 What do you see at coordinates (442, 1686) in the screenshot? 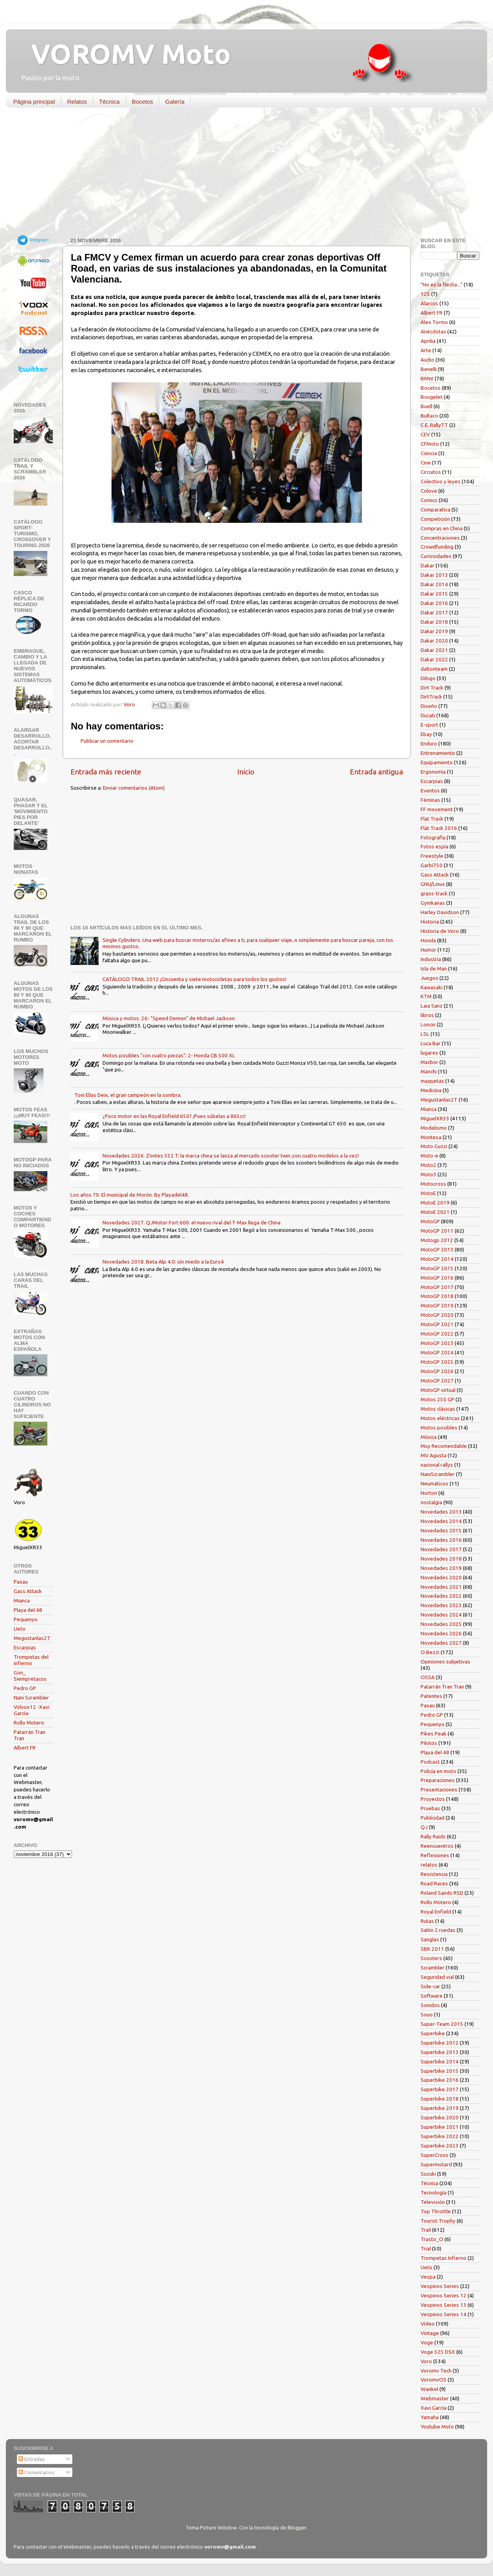
I see `Patarrán Tran Tran` at bounding box center [442, 1686].